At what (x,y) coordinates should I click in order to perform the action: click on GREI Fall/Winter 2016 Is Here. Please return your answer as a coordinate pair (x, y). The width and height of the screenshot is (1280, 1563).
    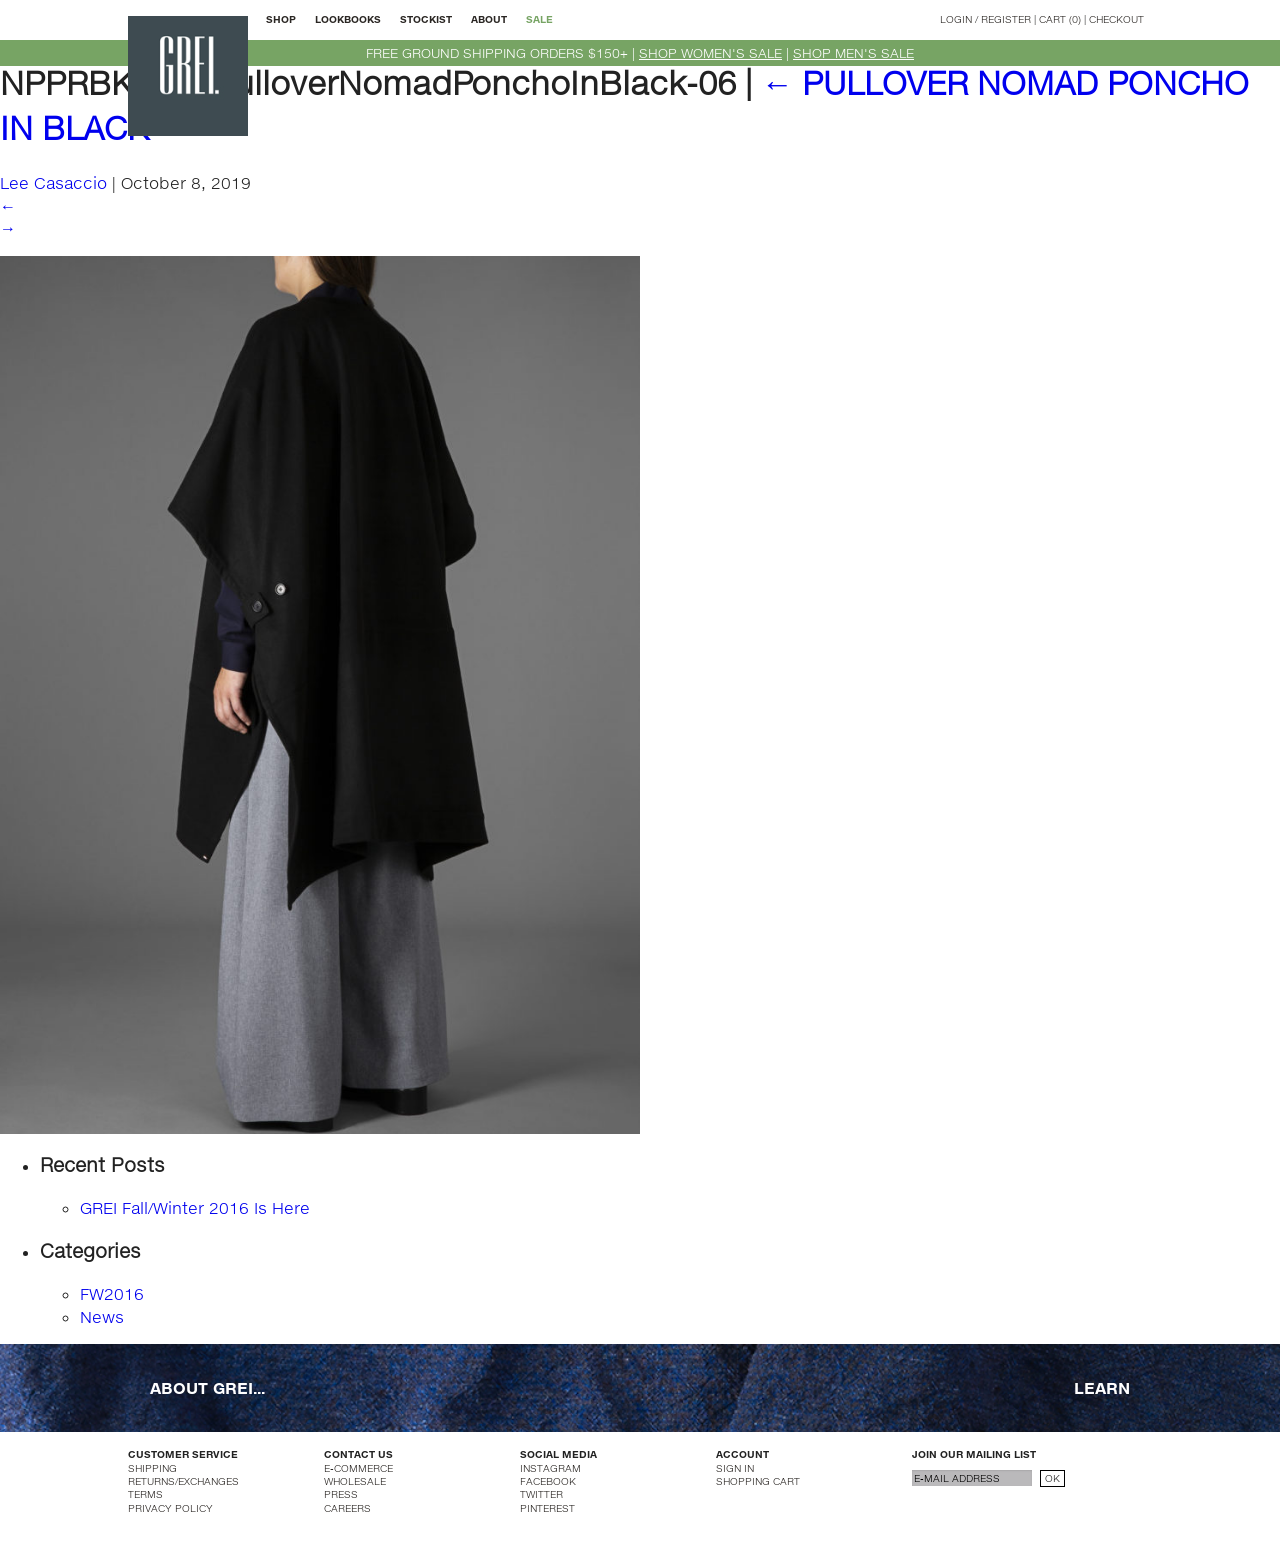
    Looking at the image, I should click on (195, 1207).